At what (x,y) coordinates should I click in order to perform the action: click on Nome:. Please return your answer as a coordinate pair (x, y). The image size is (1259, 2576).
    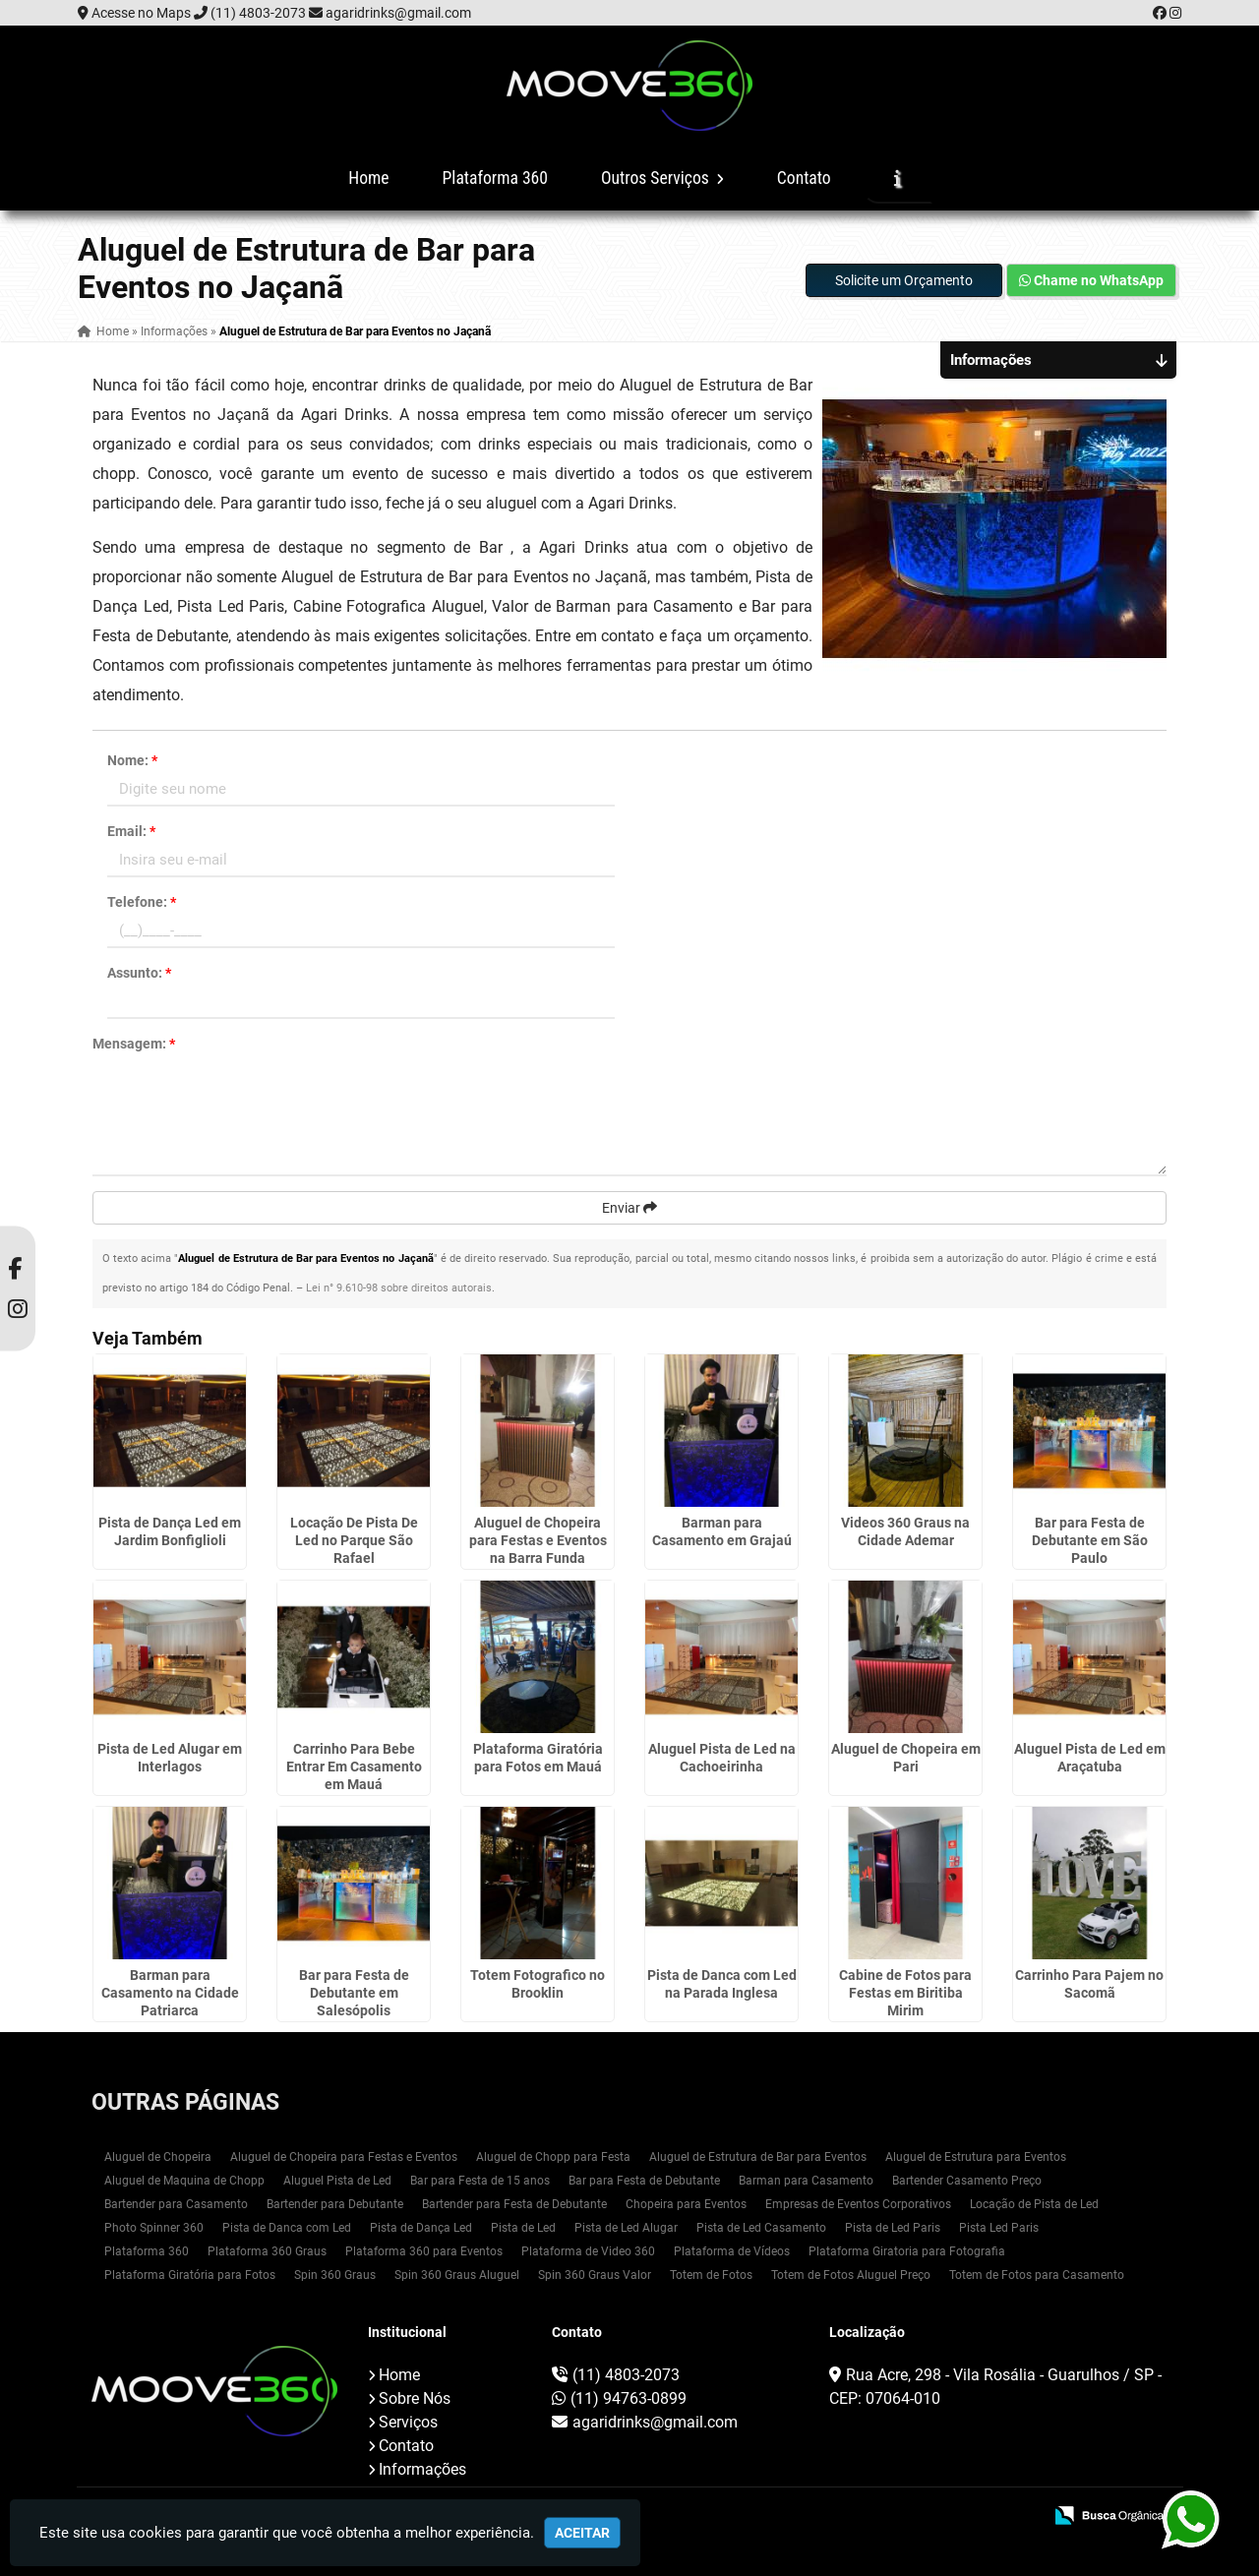
    Looking at the image, I should click on (132, 760).